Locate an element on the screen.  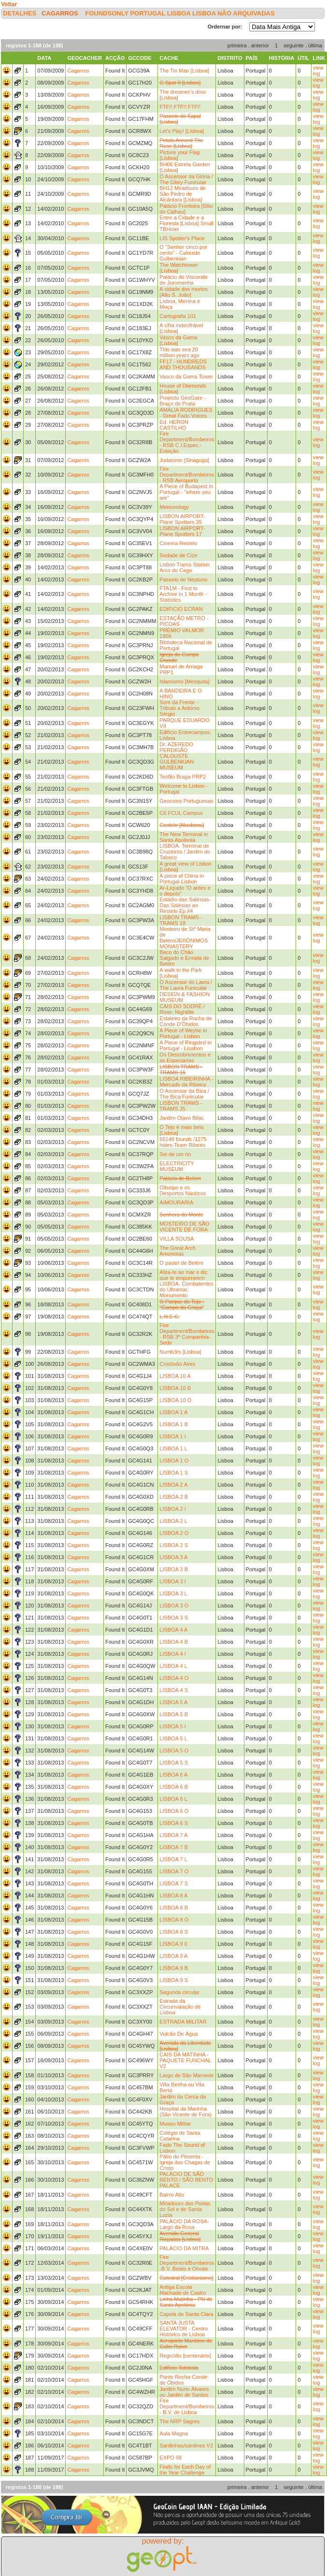
EXPO 98 is located at coordinates (170, 2457).